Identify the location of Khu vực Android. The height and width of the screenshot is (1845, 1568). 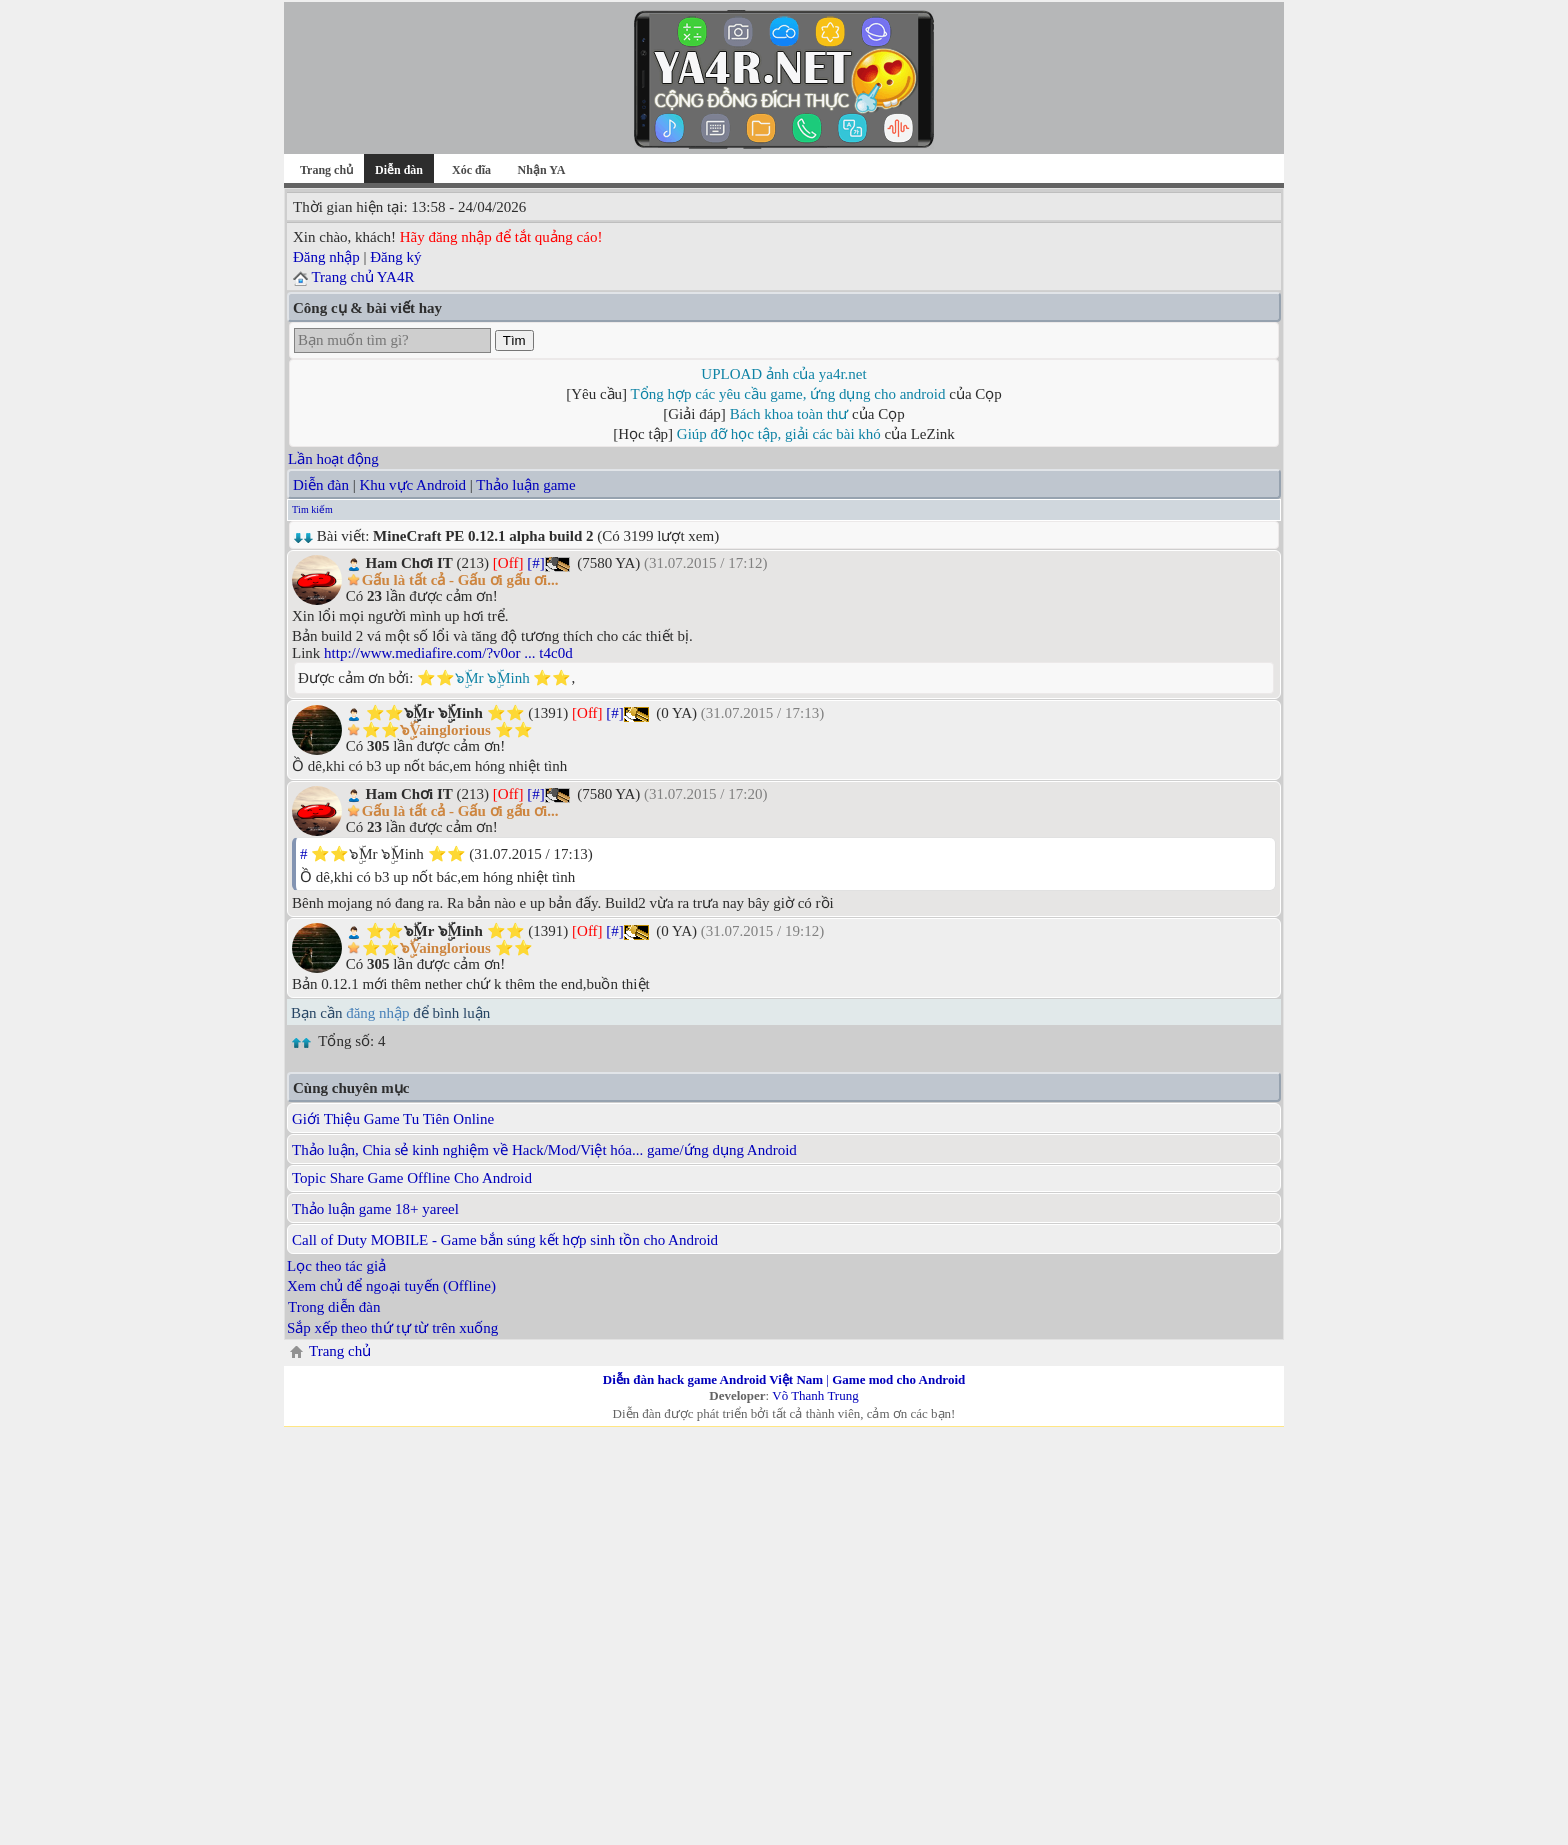
(412, 485).